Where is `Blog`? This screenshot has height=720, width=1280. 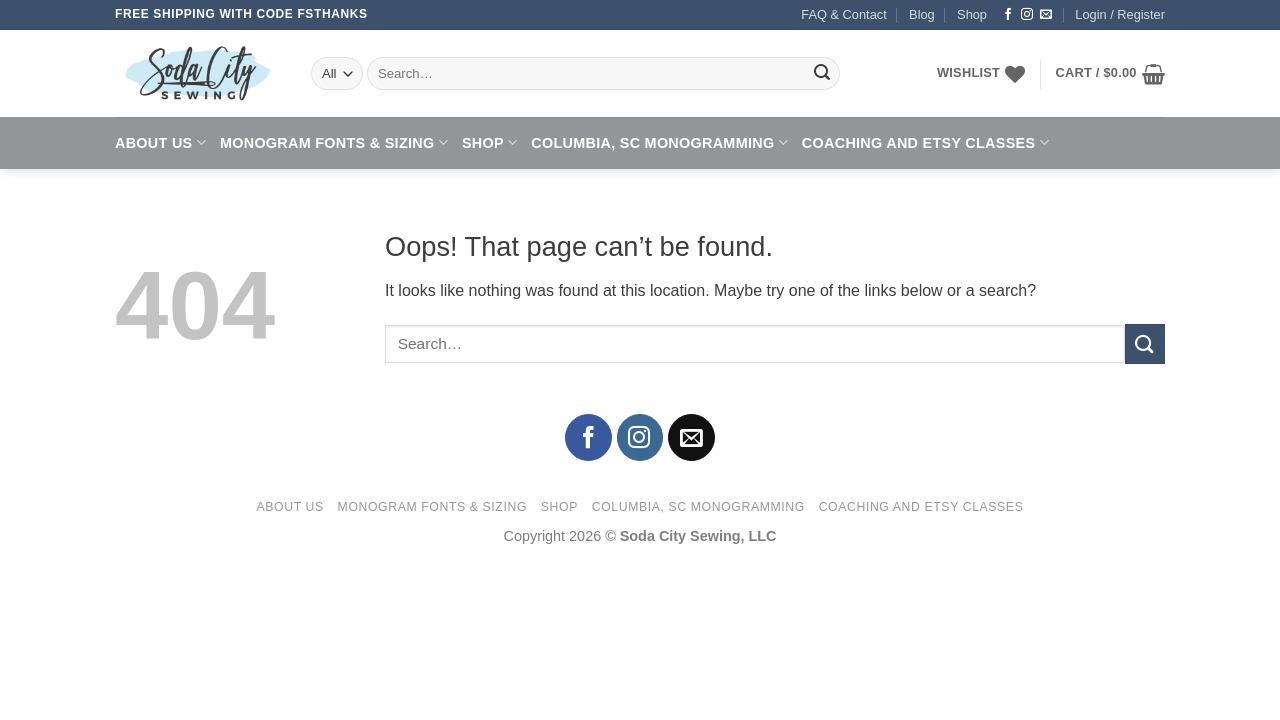
Blog is located at coordinates (922, 14).